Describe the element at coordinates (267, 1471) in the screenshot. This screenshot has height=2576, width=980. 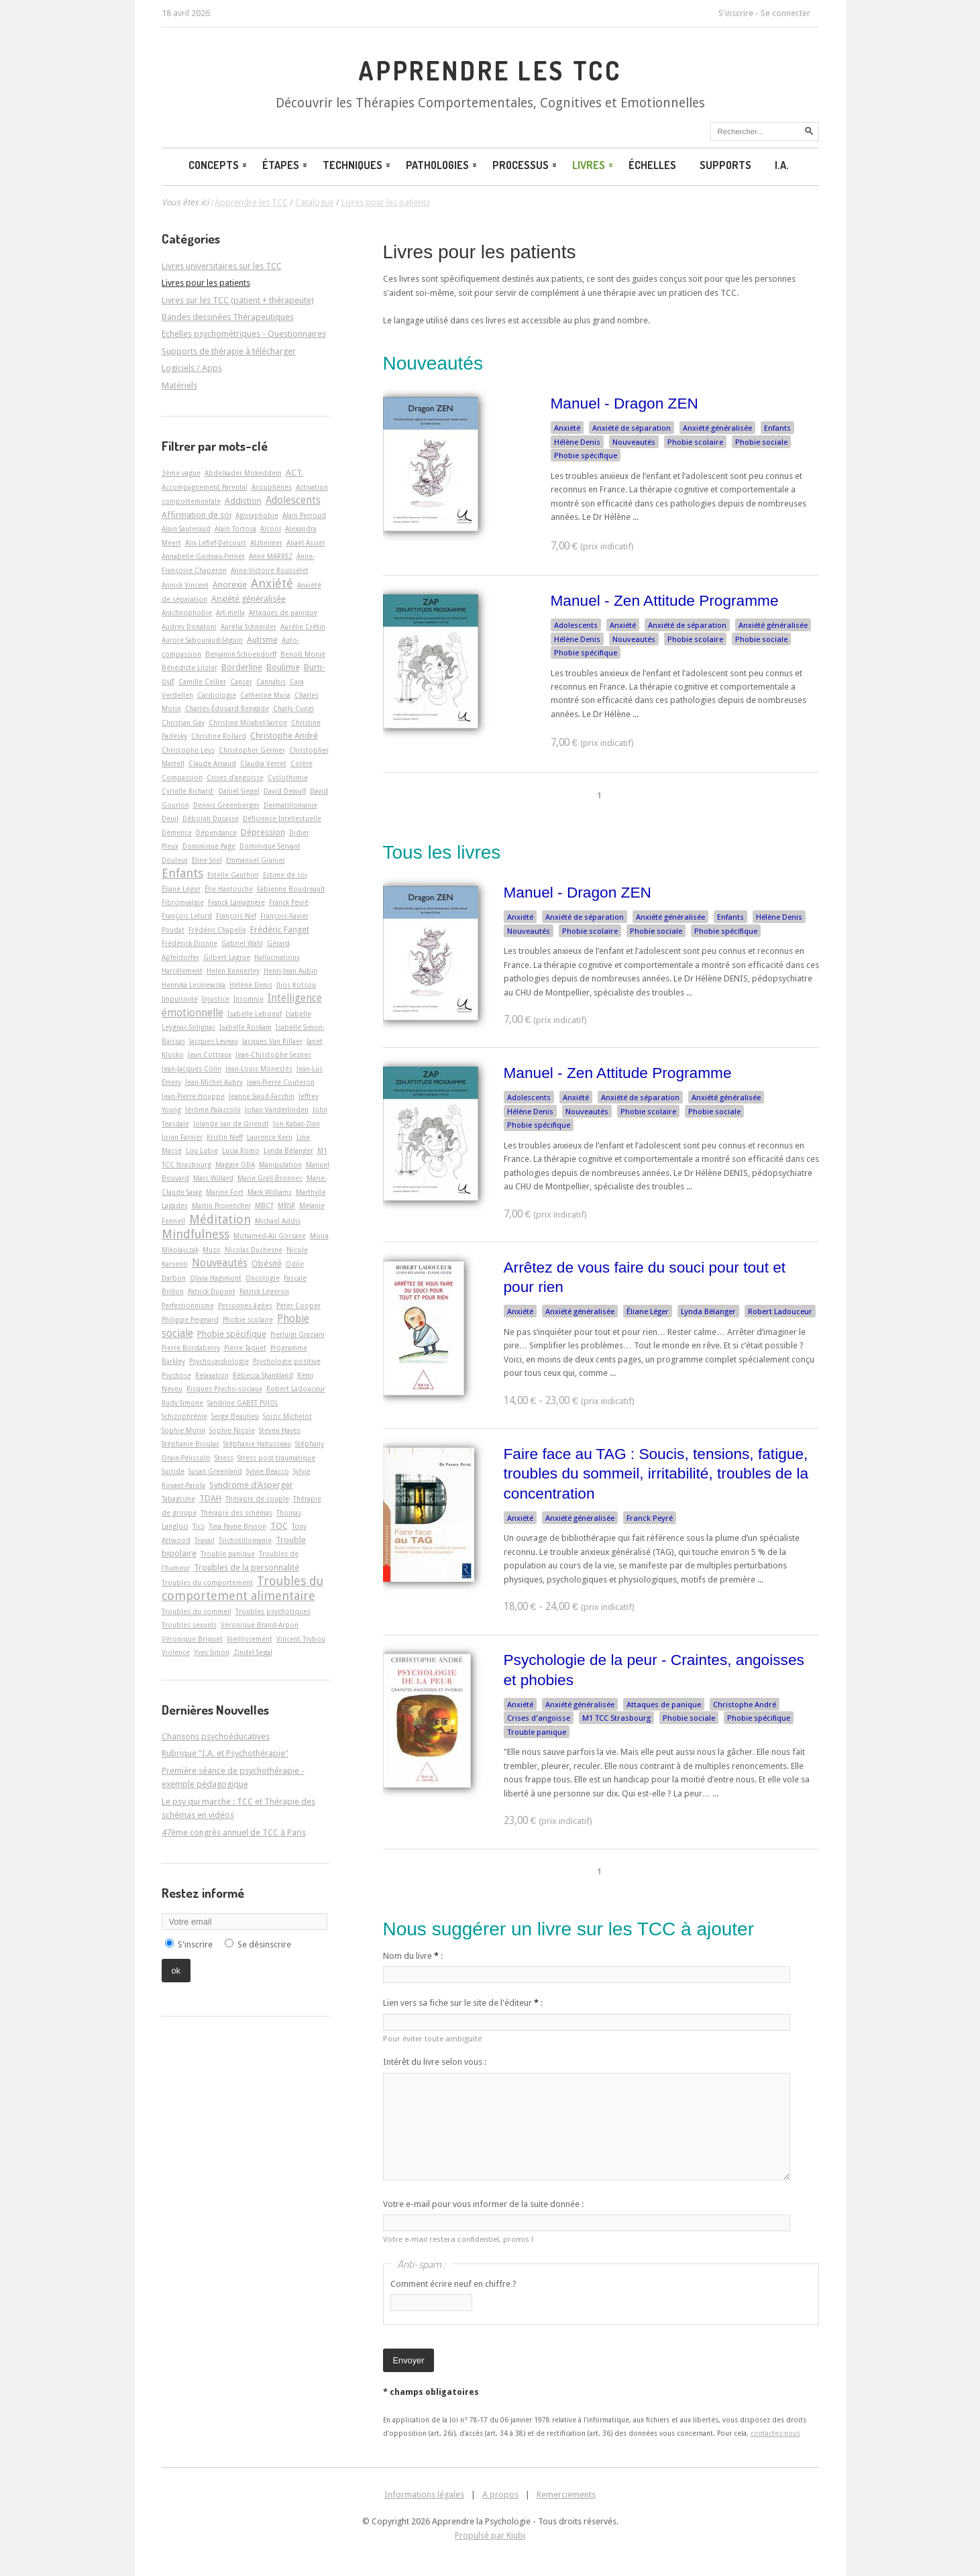
I see `Sylvie Beacco` at that location.